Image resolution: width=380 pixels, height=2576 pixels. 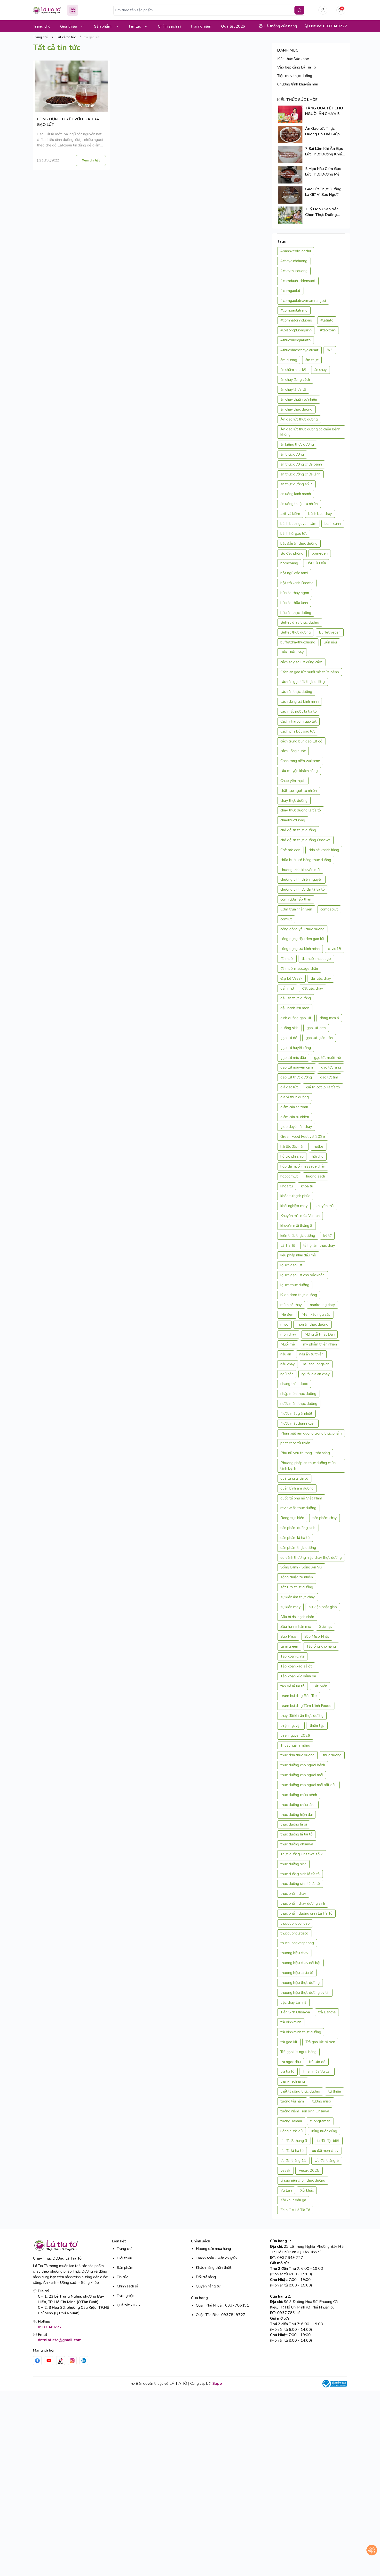 What do you see at coordinates (305, 860) in the screenshot?
I see `chữa bướu cổ bằng thực dưỡng` at bounding box center [305, 860].